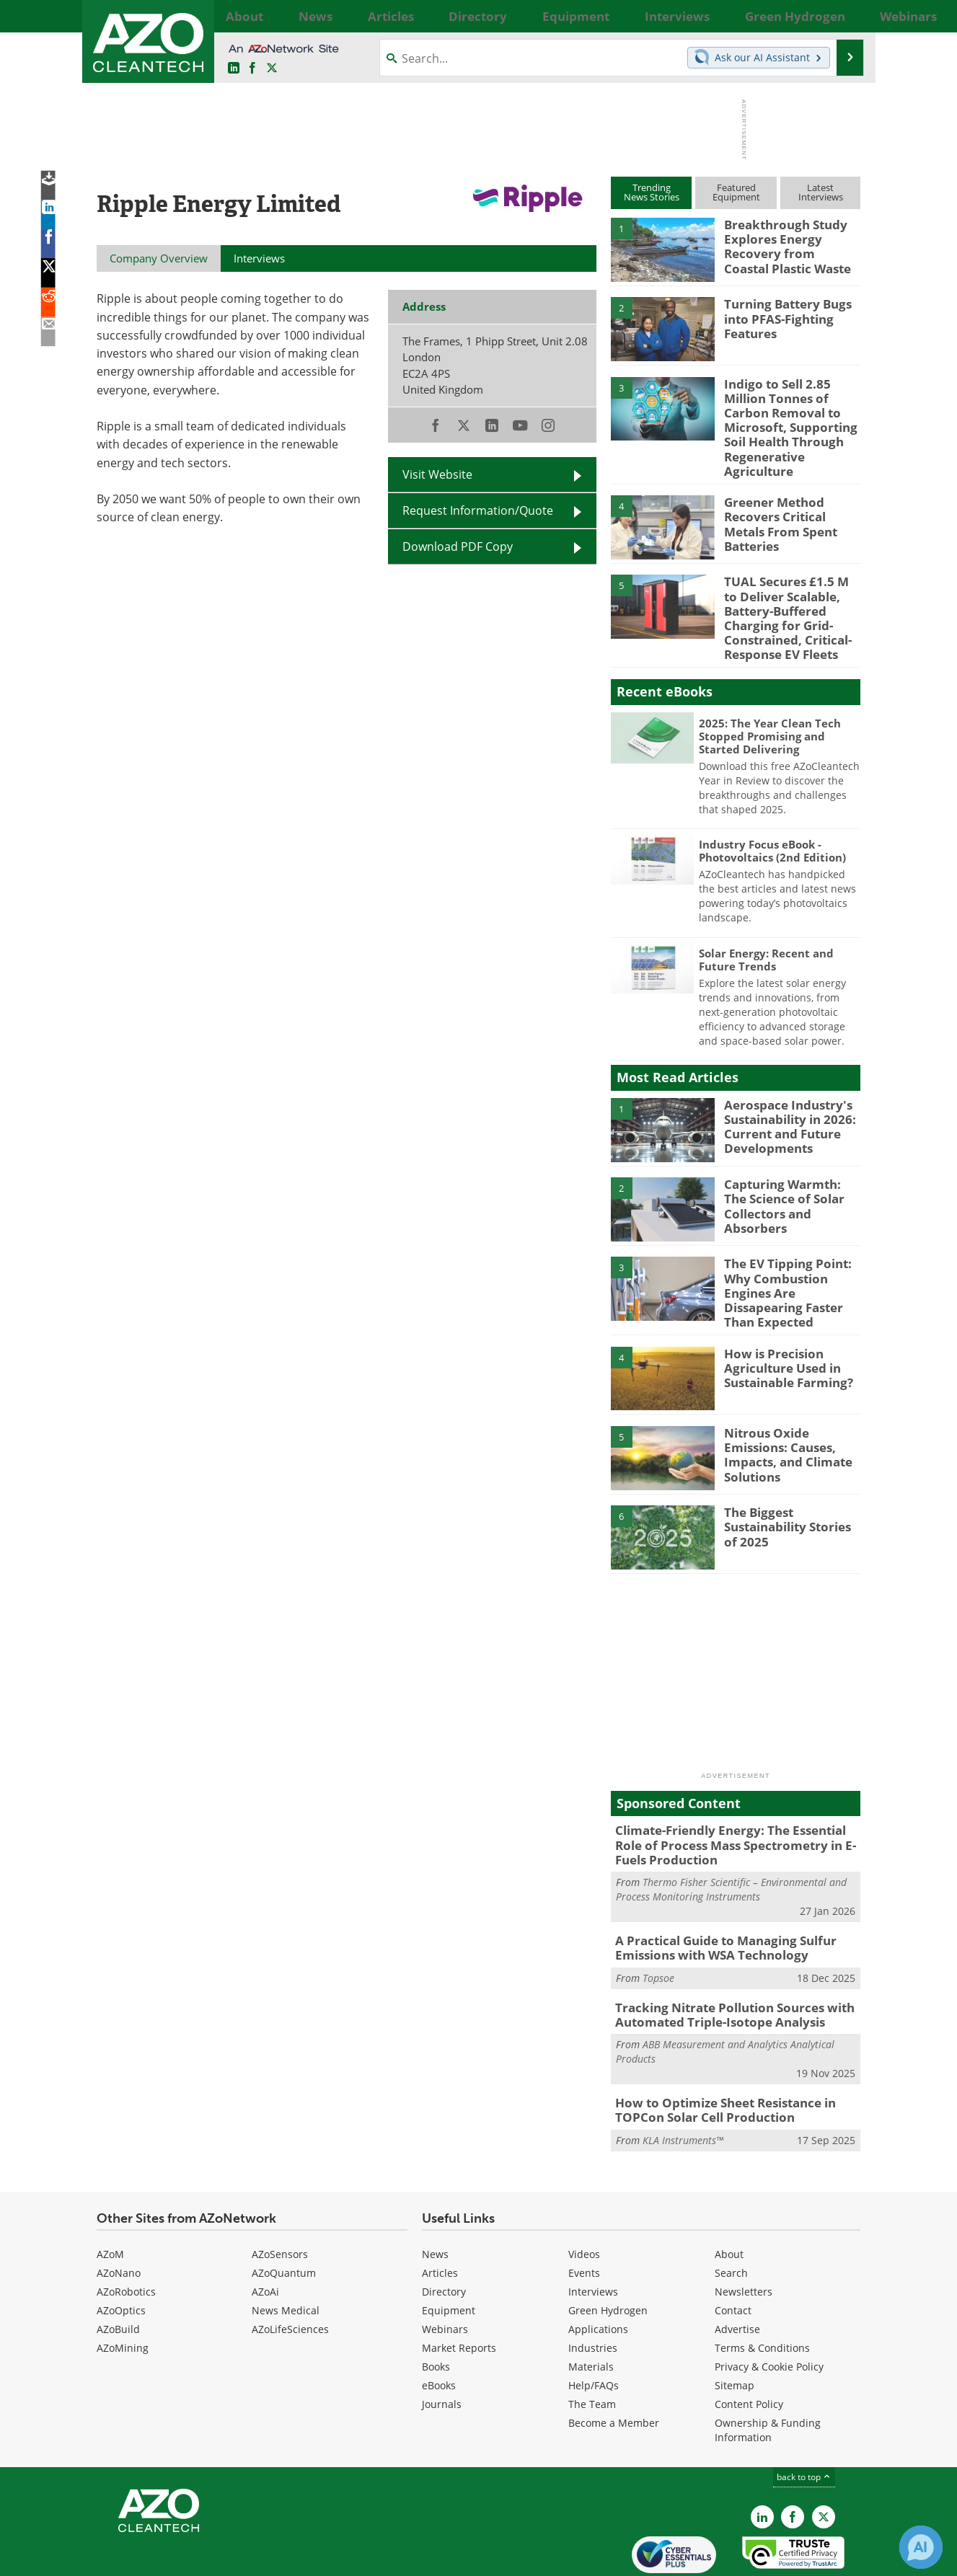  I want to click on FeaturedEquipment, so click(736, 192).